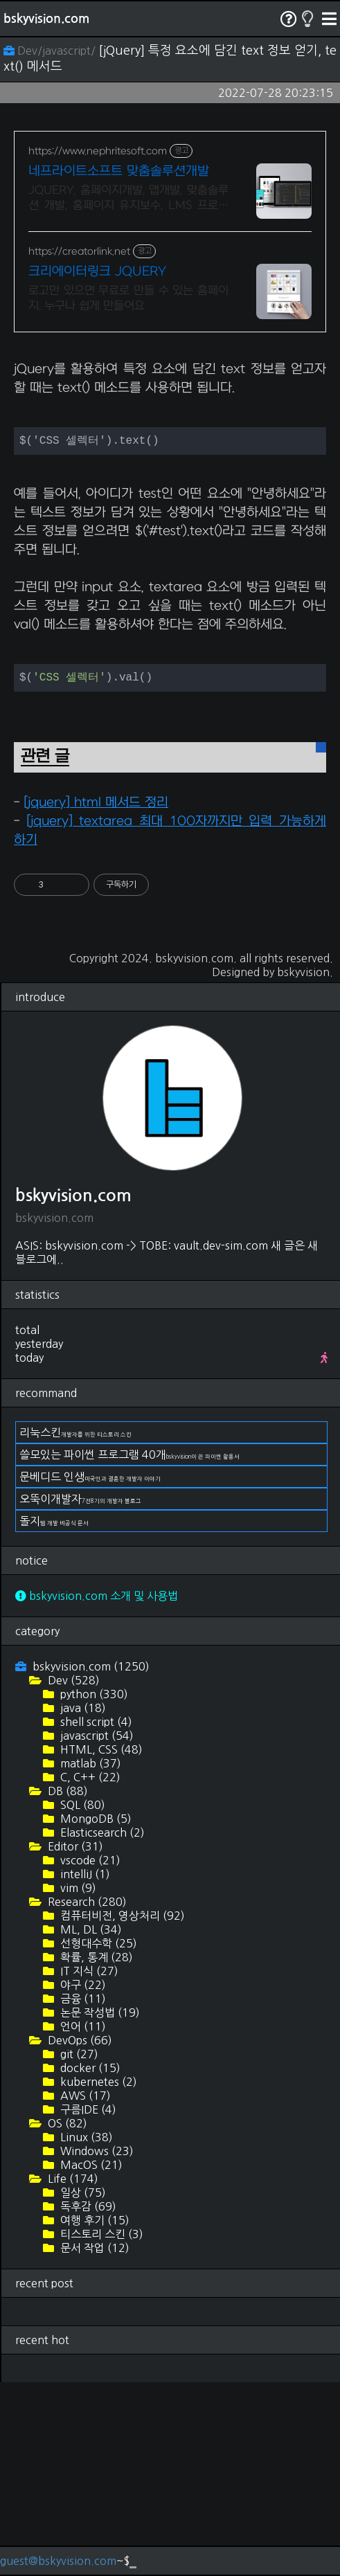 This screenshot has height=2576, width=340. What do you see at coordinates (81, 1901) in the screenshot?
I see `java` at bounding box center [81, 1901].